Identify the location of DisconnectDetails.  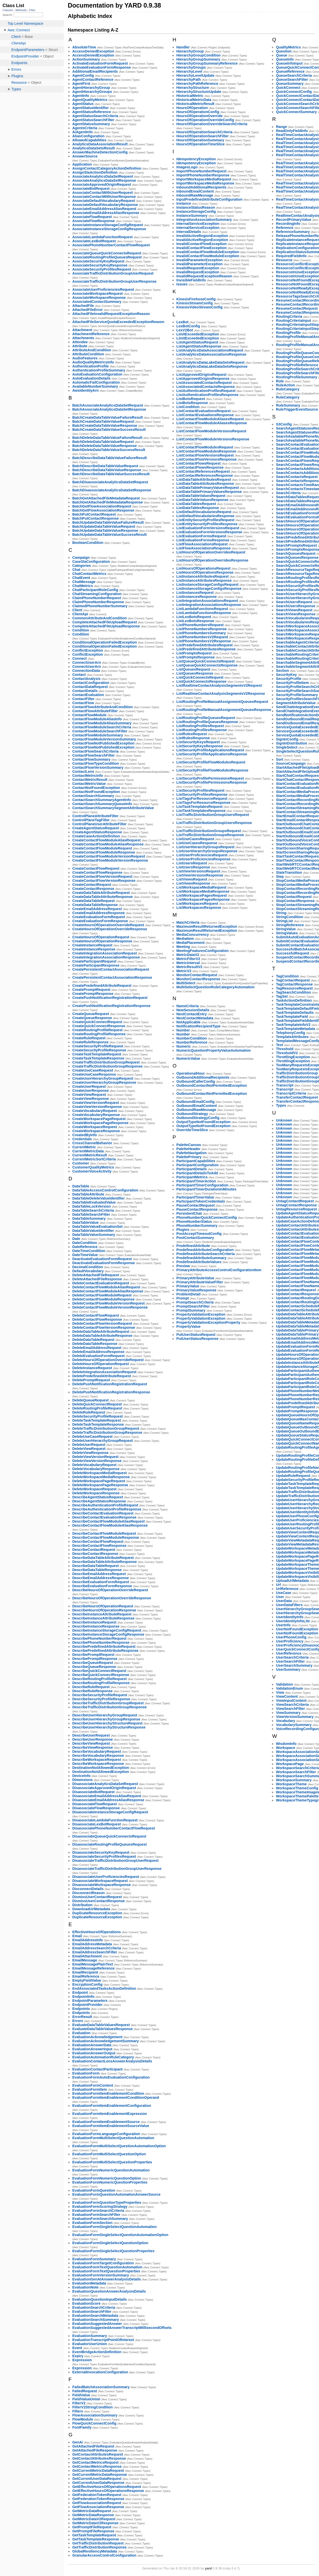
(87, 1889).